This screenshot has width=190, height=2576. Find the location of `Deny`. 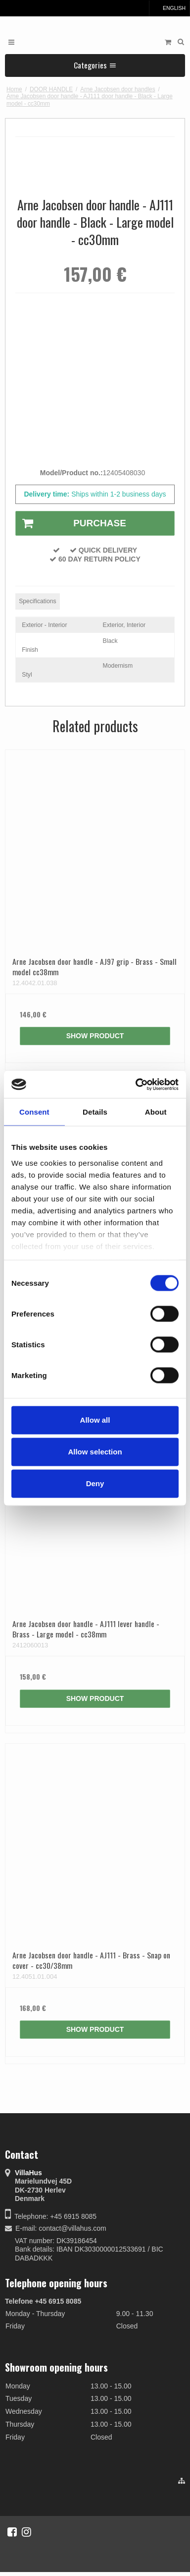

Deny is located at coordinates (95, 1483).